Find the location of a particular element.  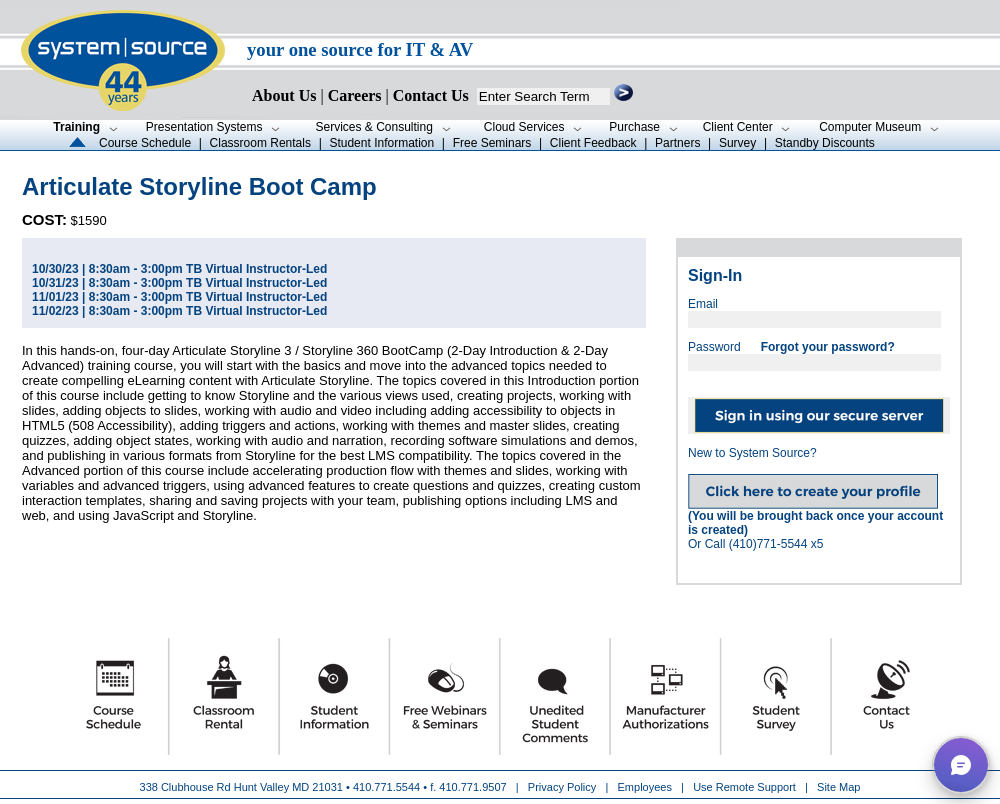

410.771.5544 is located at coordinates (386, 787).